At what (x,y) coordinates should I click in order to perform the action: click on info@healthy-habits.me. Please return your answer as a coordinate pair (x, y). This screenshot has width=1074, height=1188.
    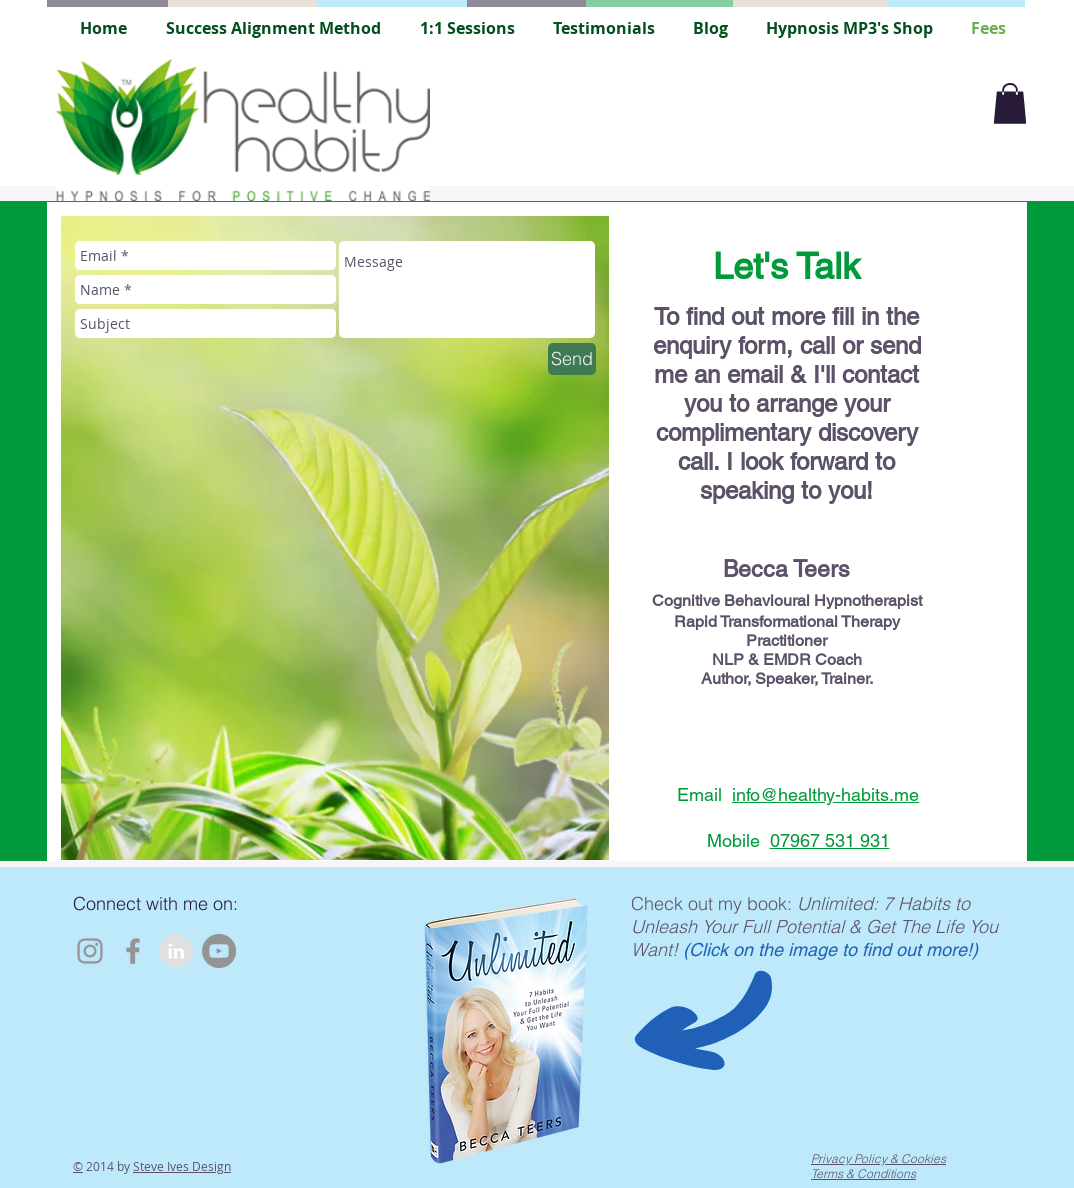
    Looking at the image, I should click on (825, 794).